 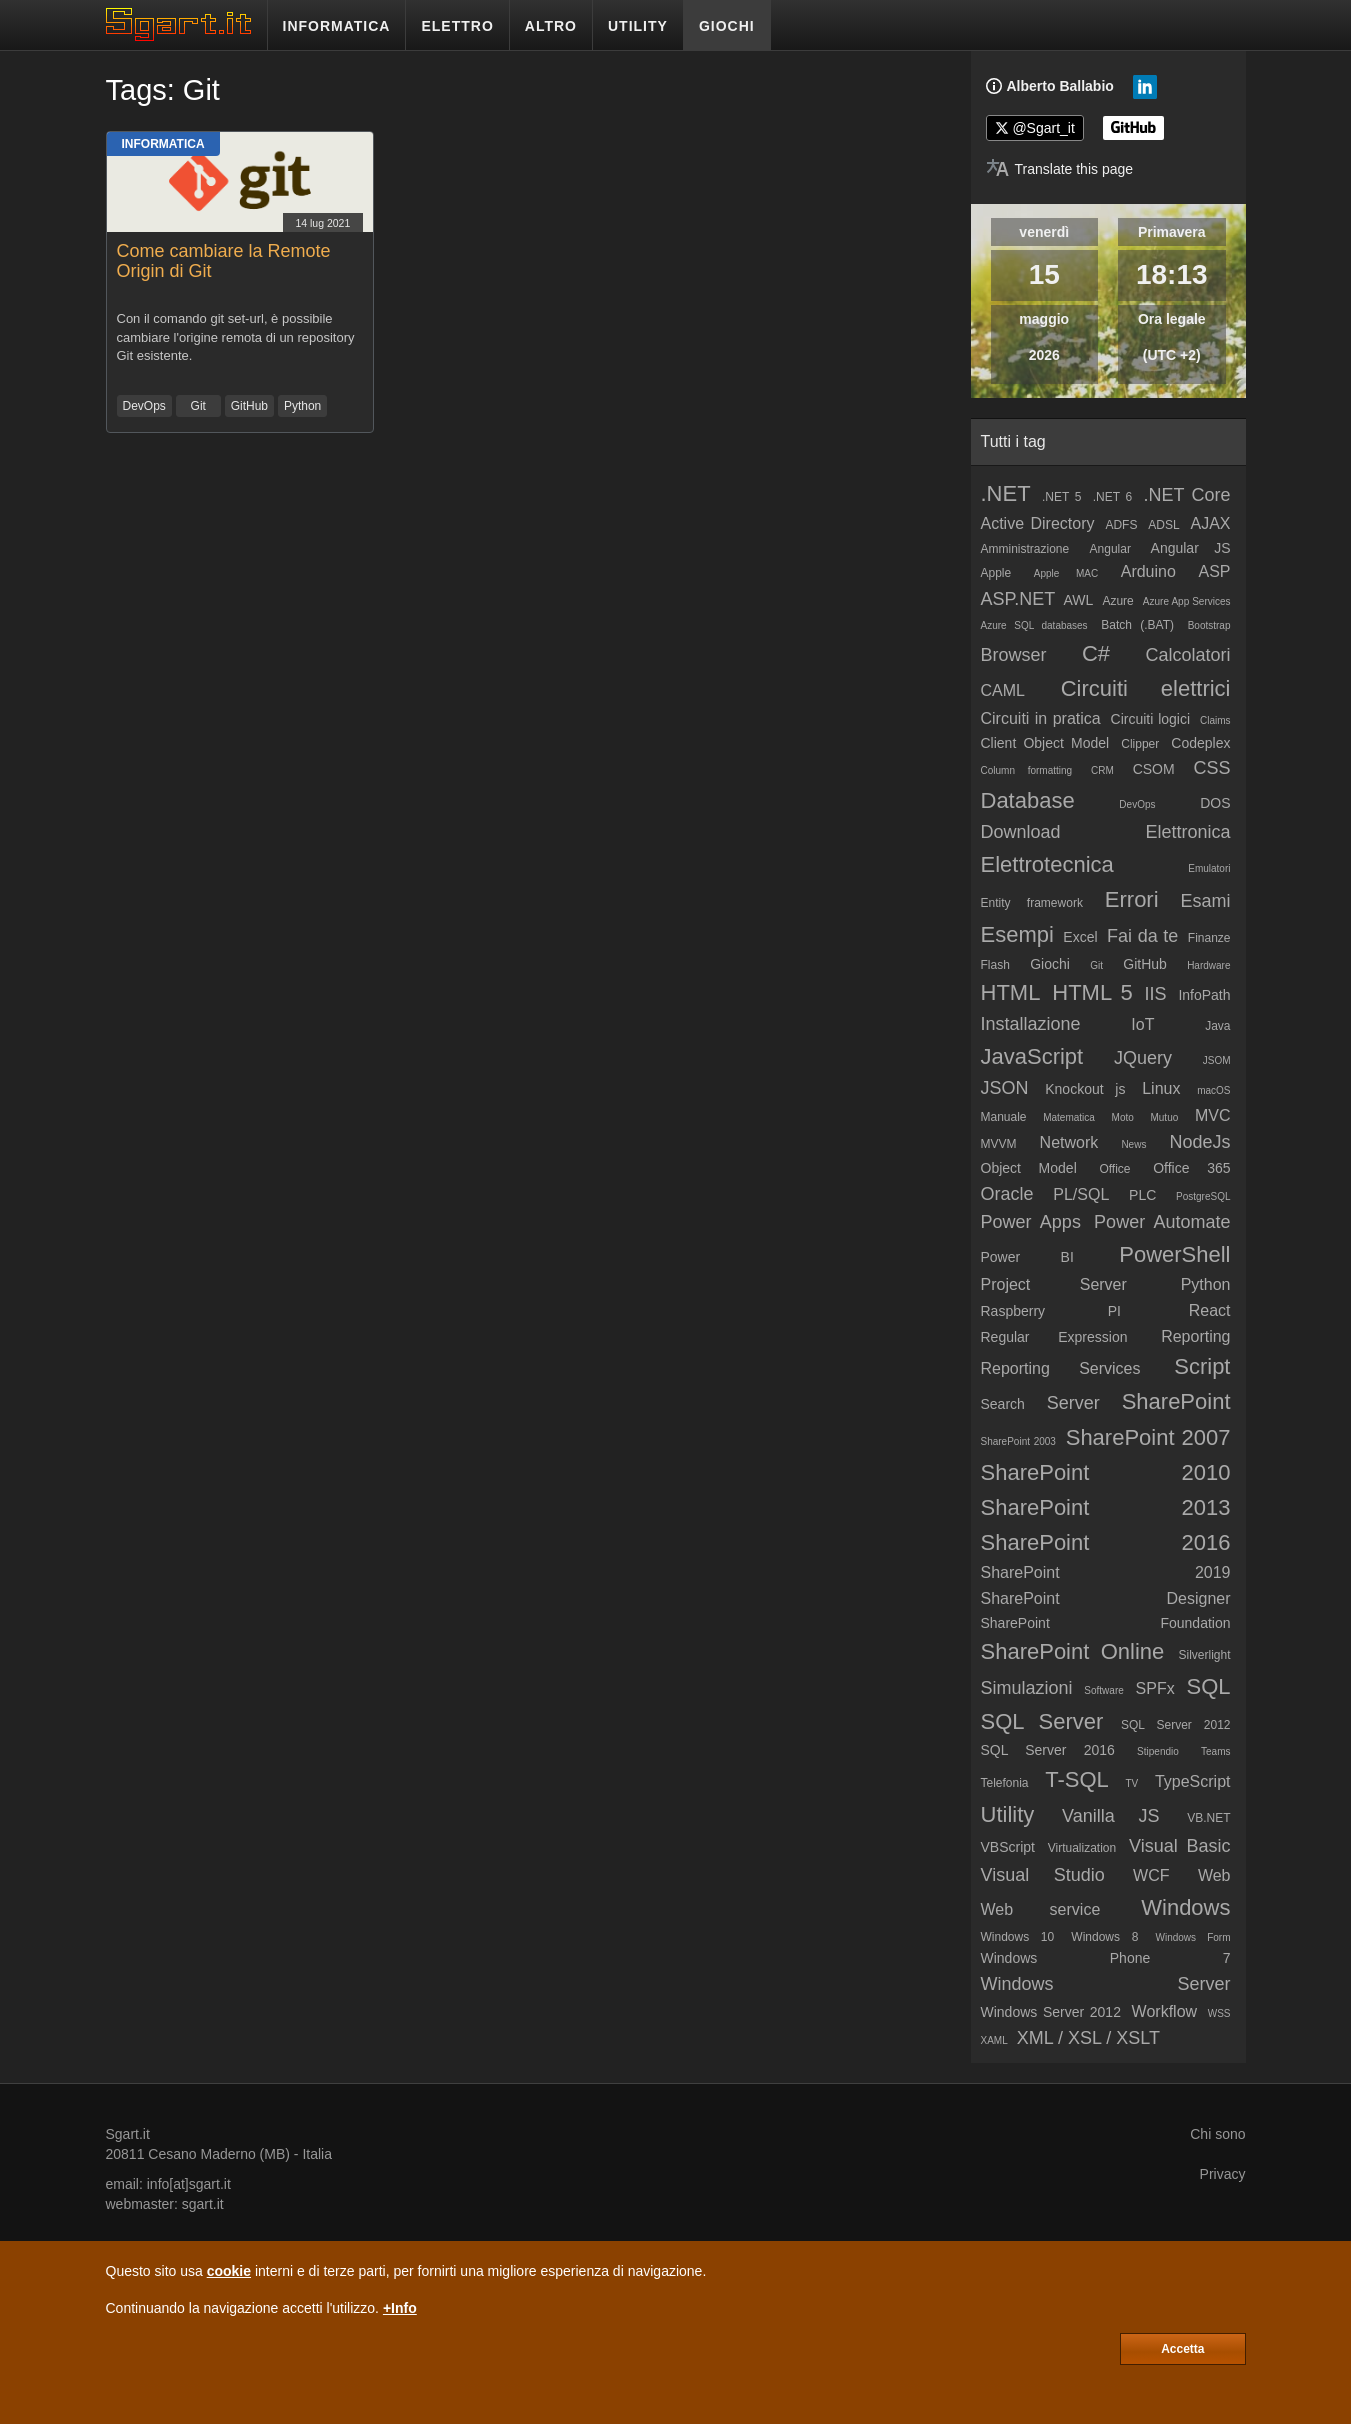 I want to click on Con il comando git set-url, è possibile cambiare l'origine remota di un repository Git esistente., so click(x=236, y=337).